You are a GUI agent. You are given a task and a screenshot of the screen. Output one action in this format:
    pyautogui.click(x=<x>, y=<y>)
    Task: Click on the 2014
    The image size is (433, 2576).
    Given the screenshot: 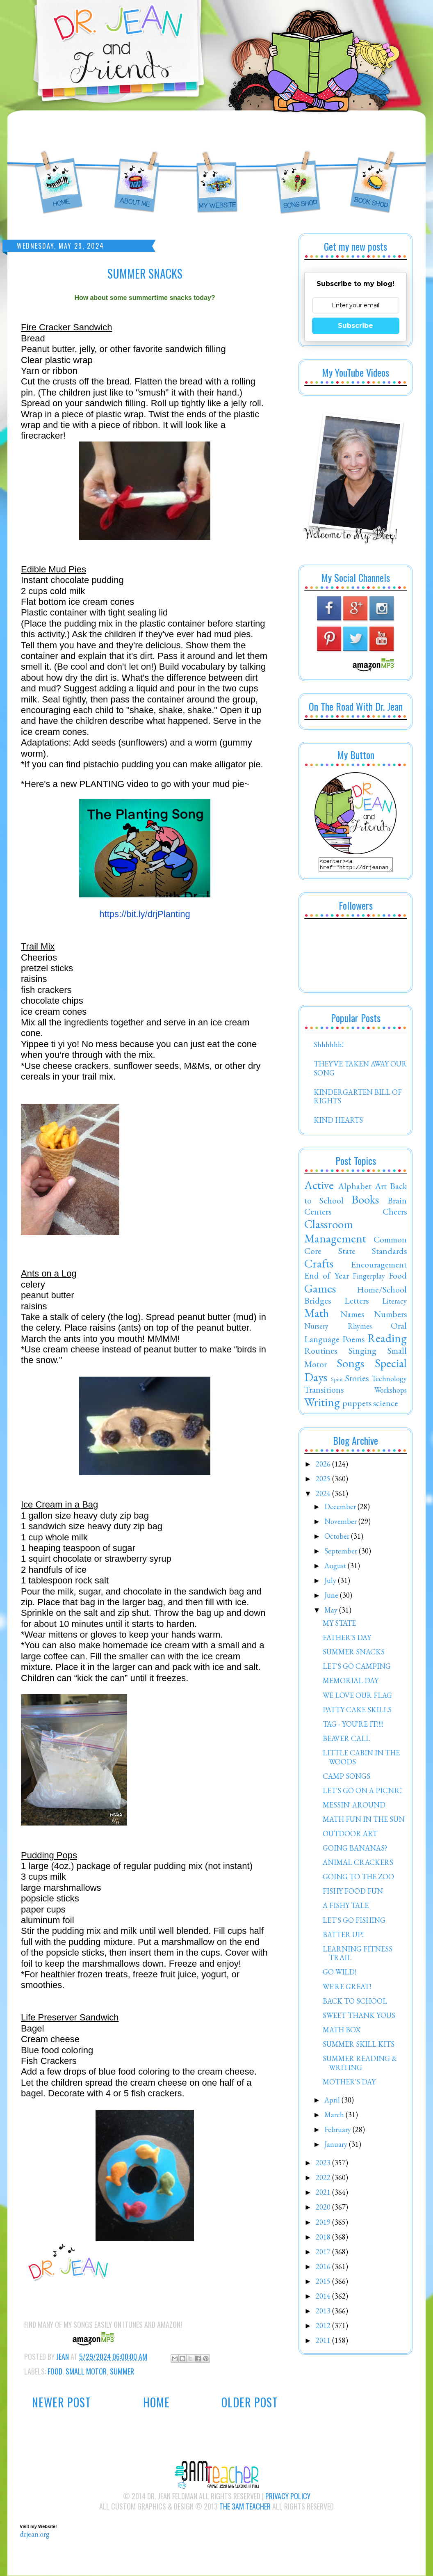 What is the action you would take?
    pyautogui.click(x=324, y=2298)
    